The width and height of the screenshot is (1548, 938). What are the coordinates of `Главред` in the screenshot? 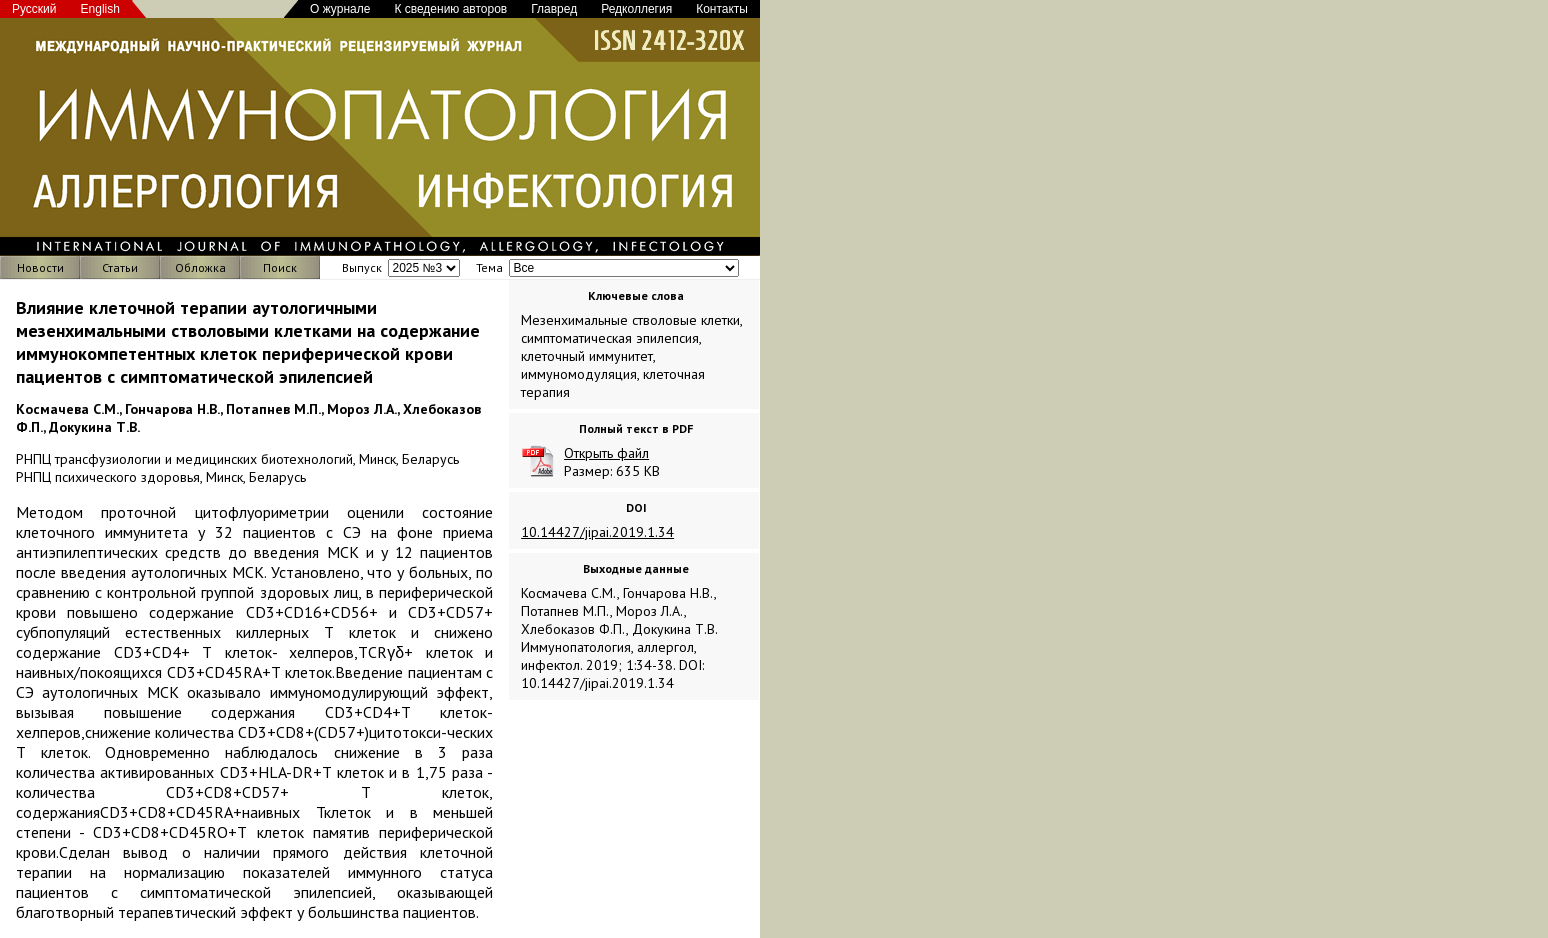 It's located at (554, 9).